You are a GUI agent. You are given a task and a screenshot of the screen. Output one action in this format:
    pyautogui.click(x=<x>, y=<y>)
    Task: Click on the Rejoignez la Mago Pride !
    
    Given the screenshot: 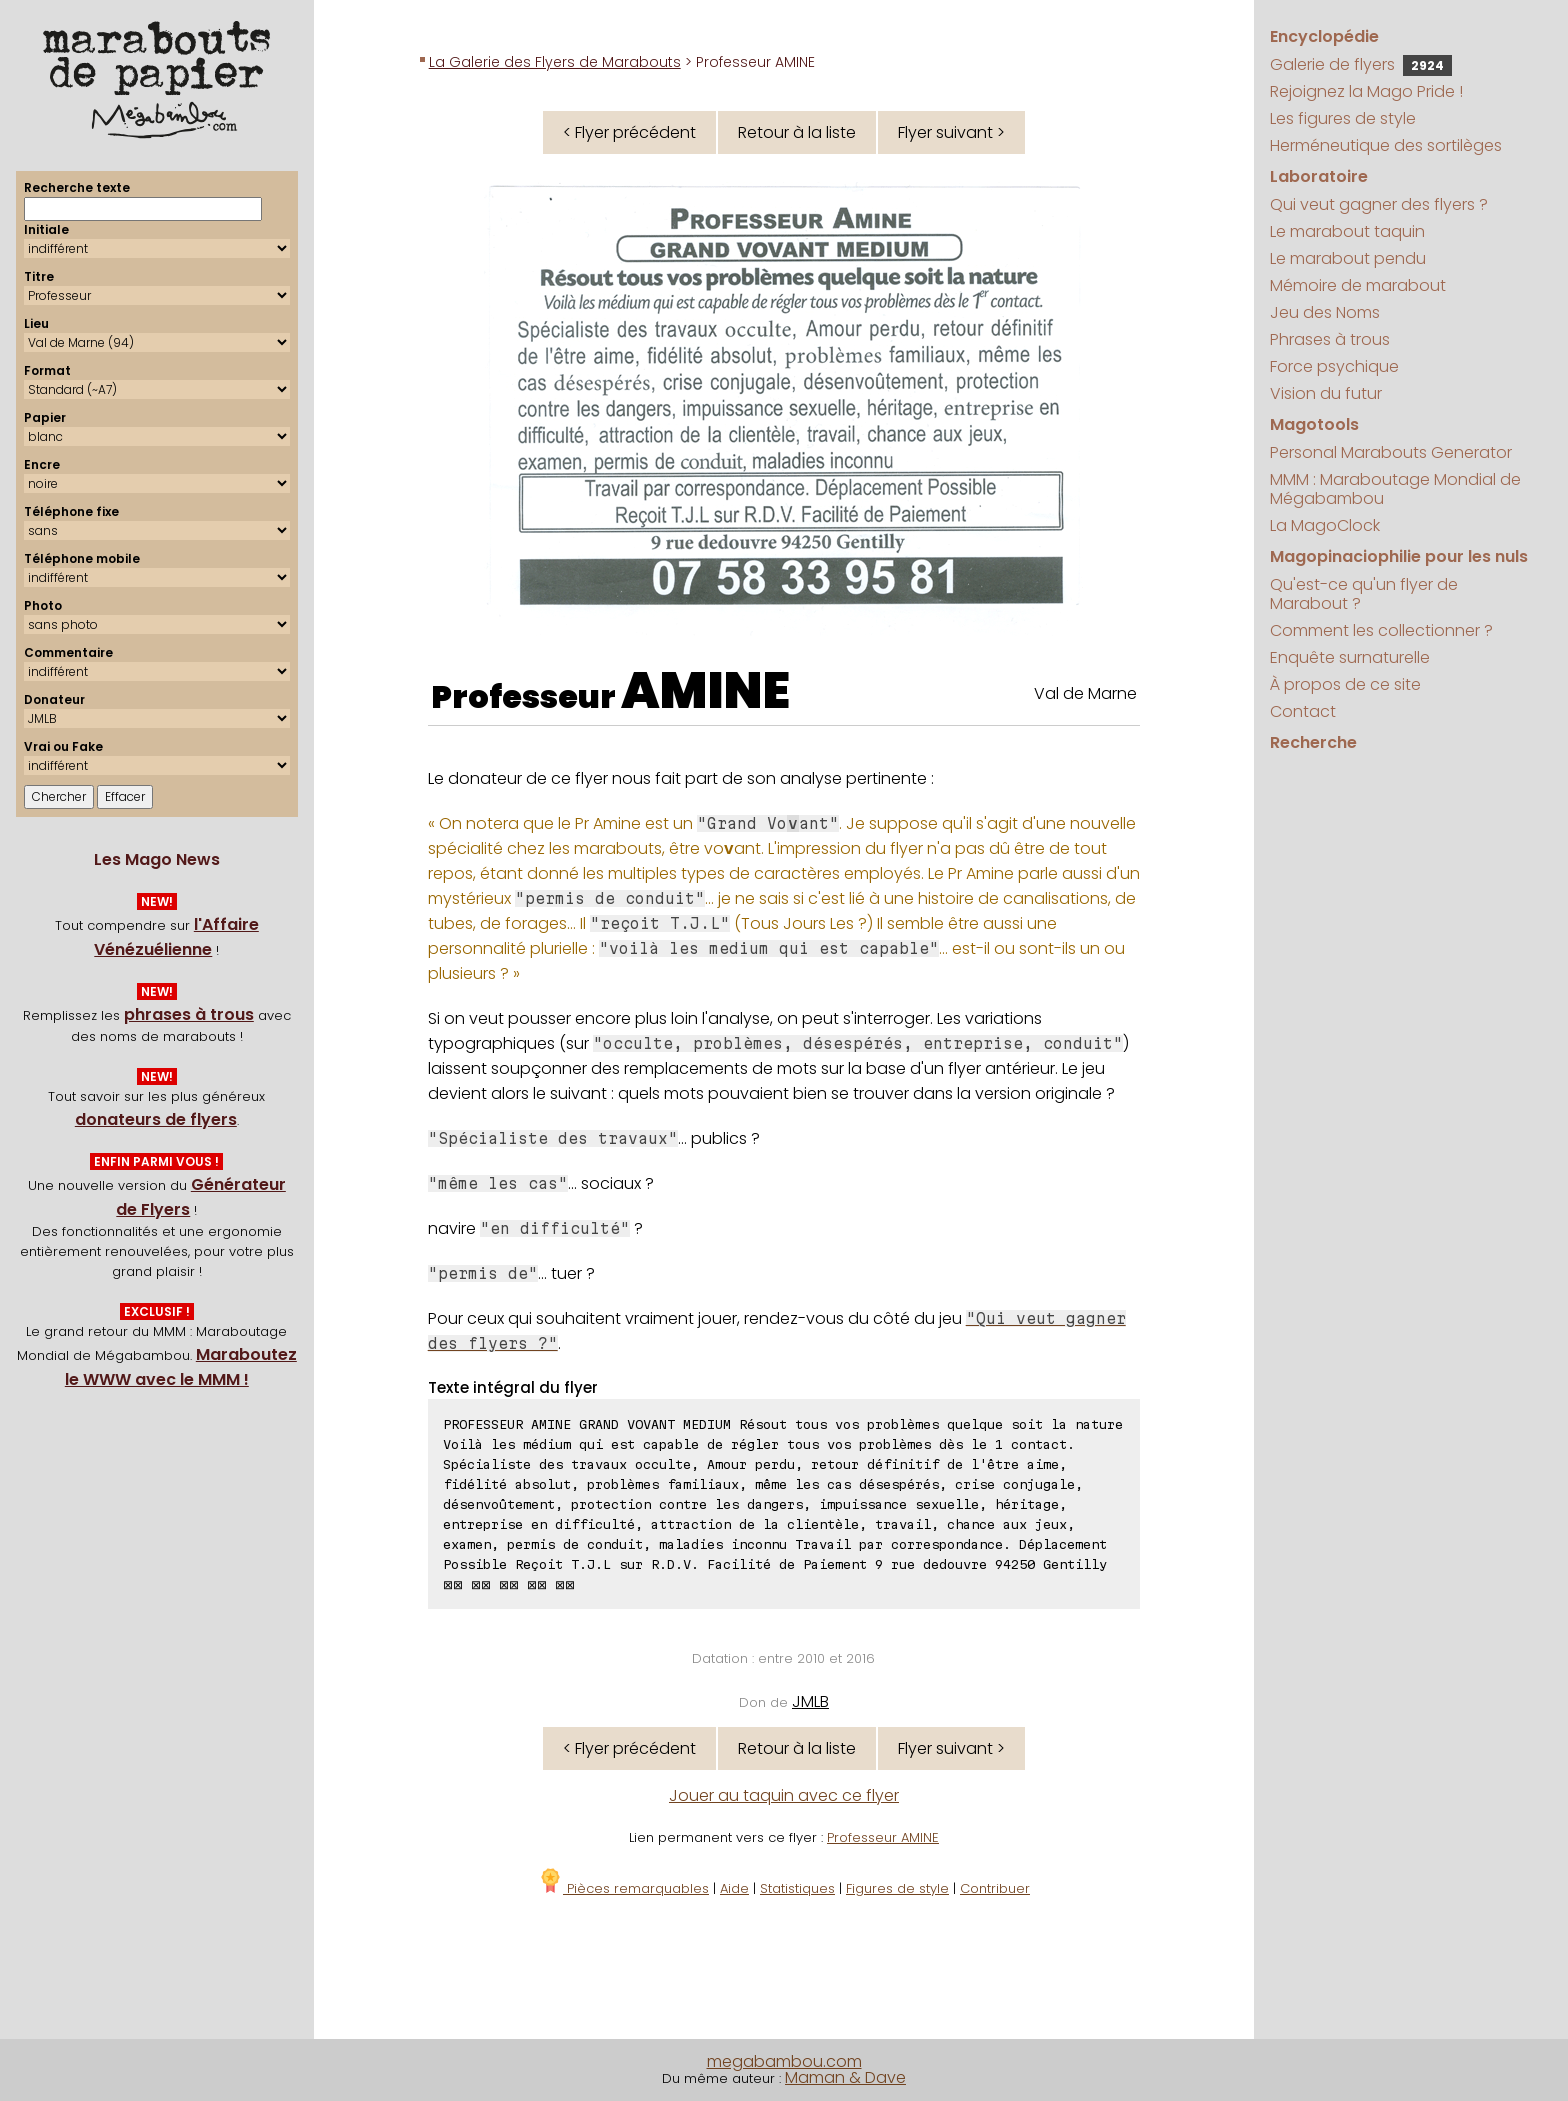 What is the action you would take?
    pyautogui.click(x=1366, y=91)
    